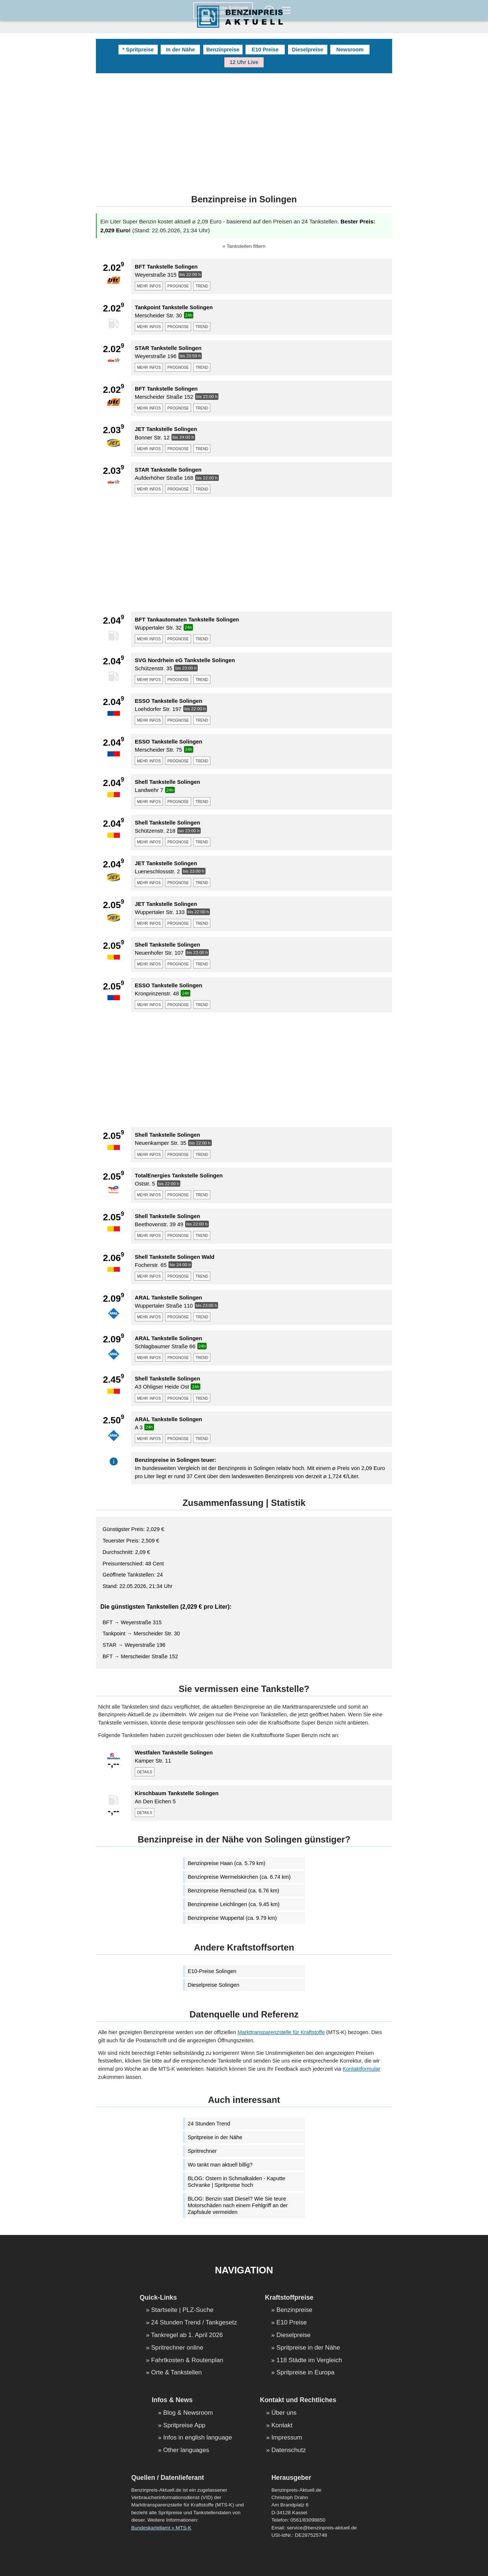  I want to click on Wo tankt man aktuell billig?, so click(220, 2165).